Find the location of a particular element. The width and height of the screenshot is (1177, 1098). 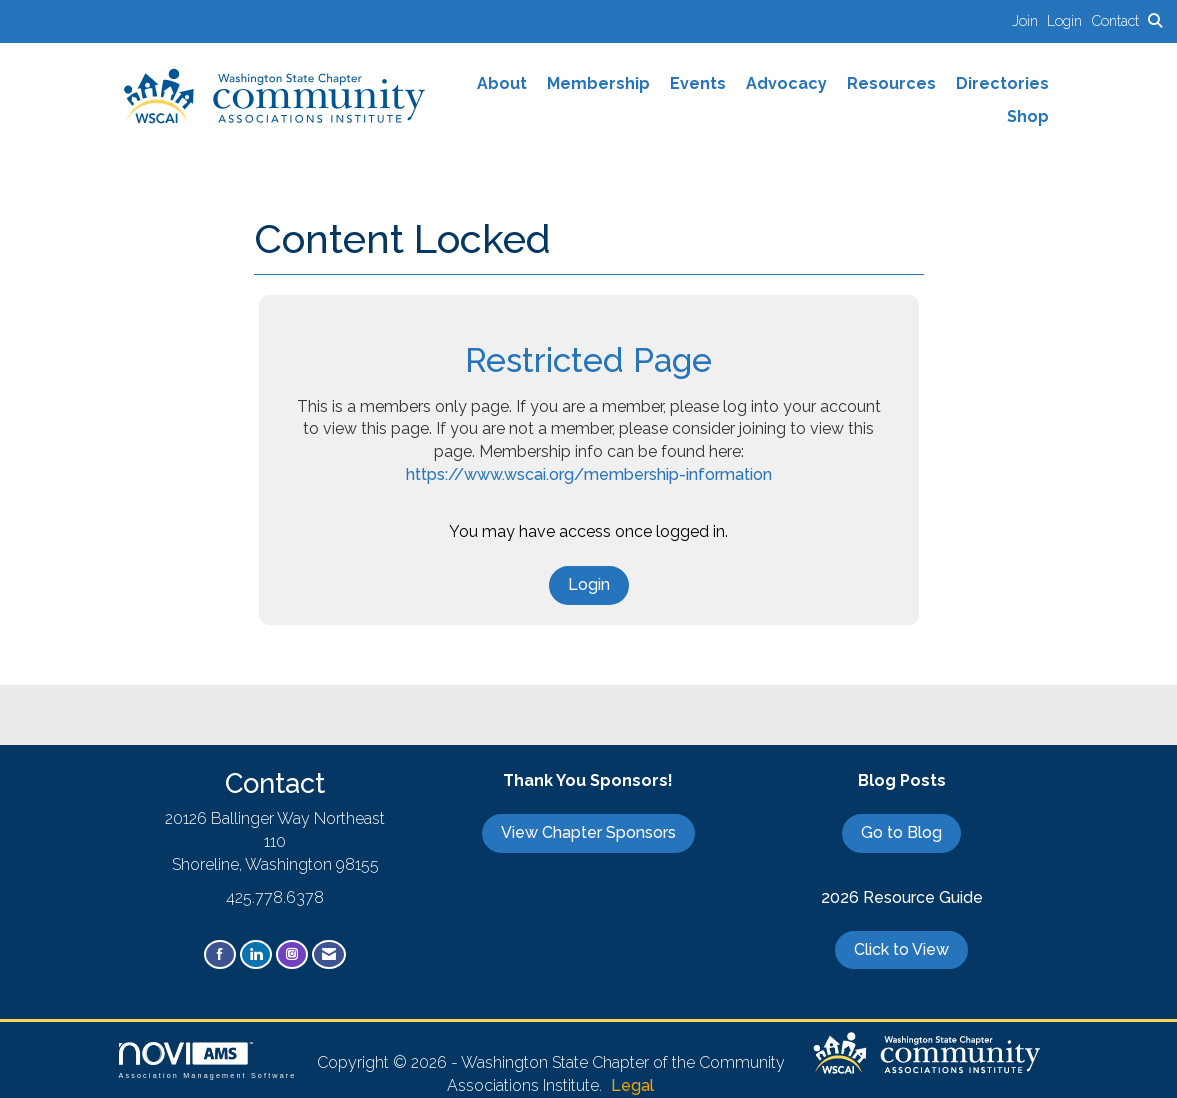

Legal is located at coordinates (632, 1085).